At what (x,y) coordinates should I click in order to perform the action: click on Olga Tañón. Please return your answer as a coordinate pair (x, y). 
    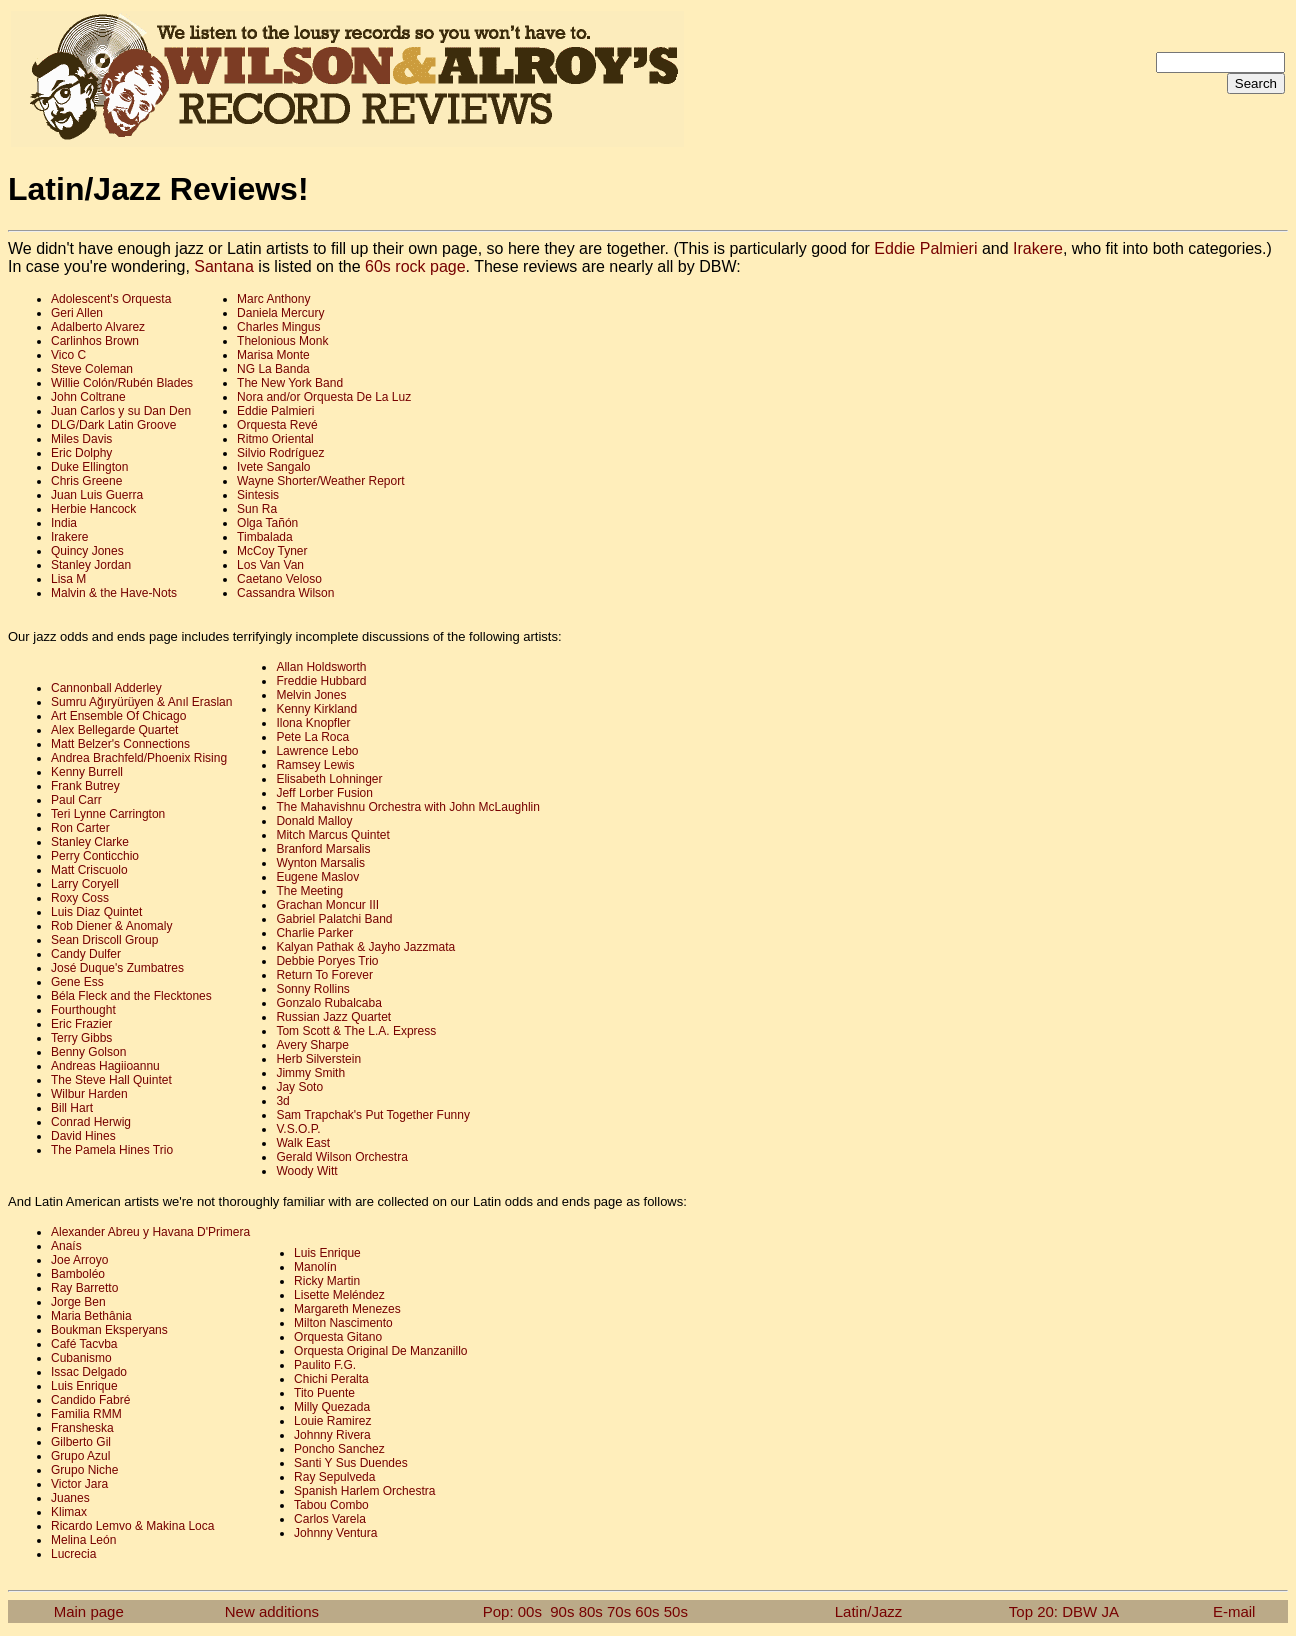
    Looking at the image, I should click on (267, 523).